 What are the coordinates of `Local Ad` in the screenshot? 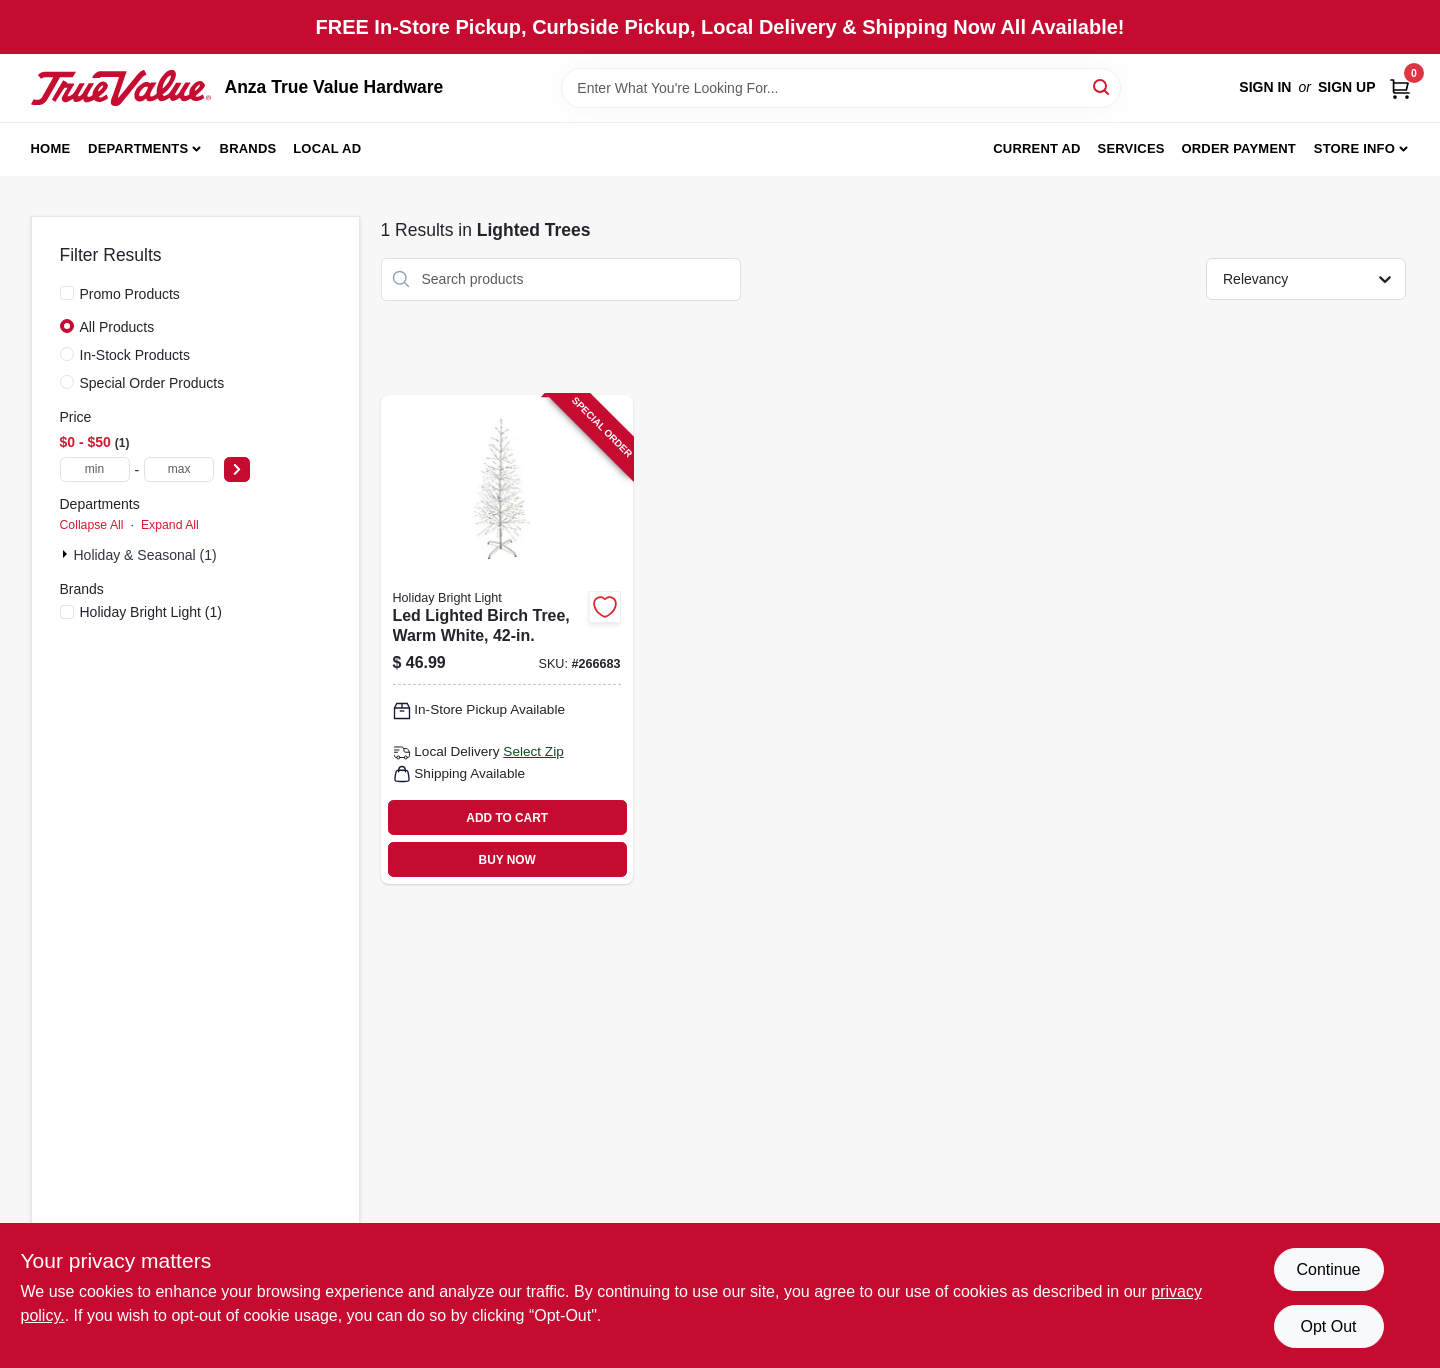 It's located at (327, 148).